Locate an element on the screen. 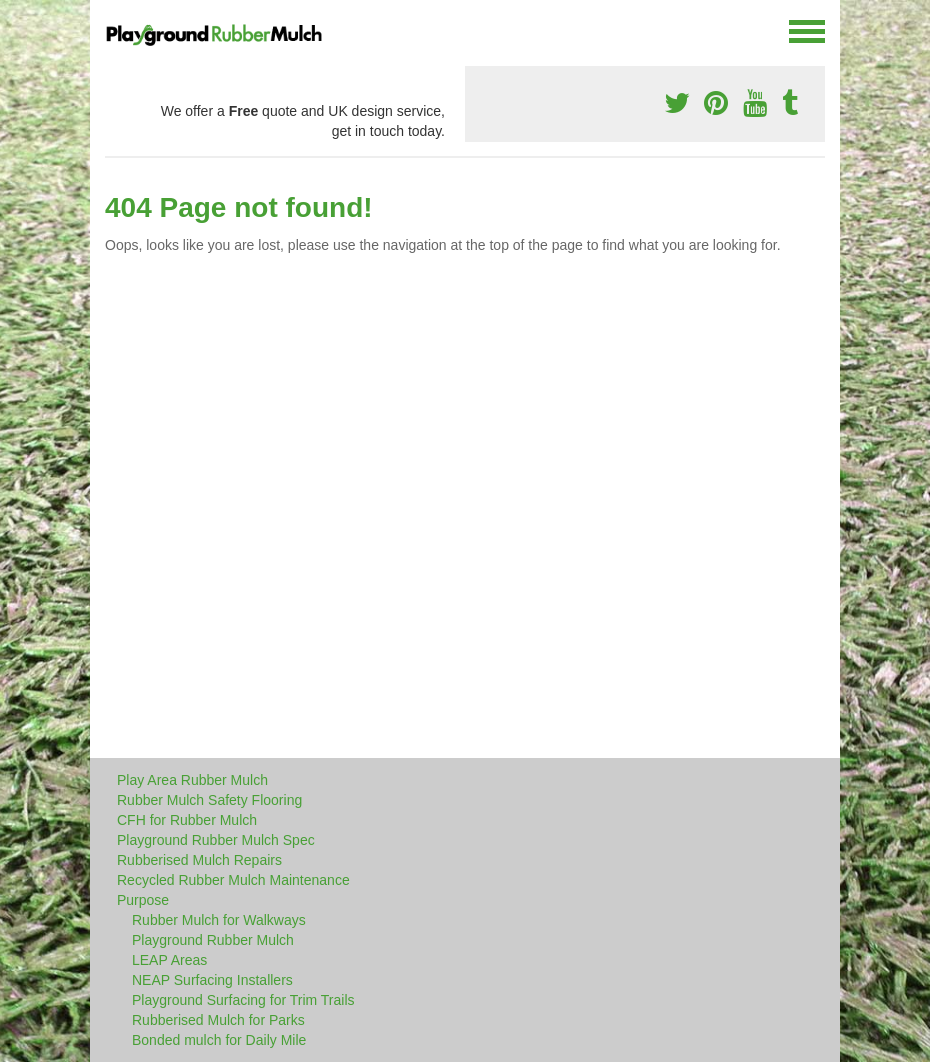 The image size is (930, 1062). Rubberised Mulch Repairs is located at coordinates (199, 860).